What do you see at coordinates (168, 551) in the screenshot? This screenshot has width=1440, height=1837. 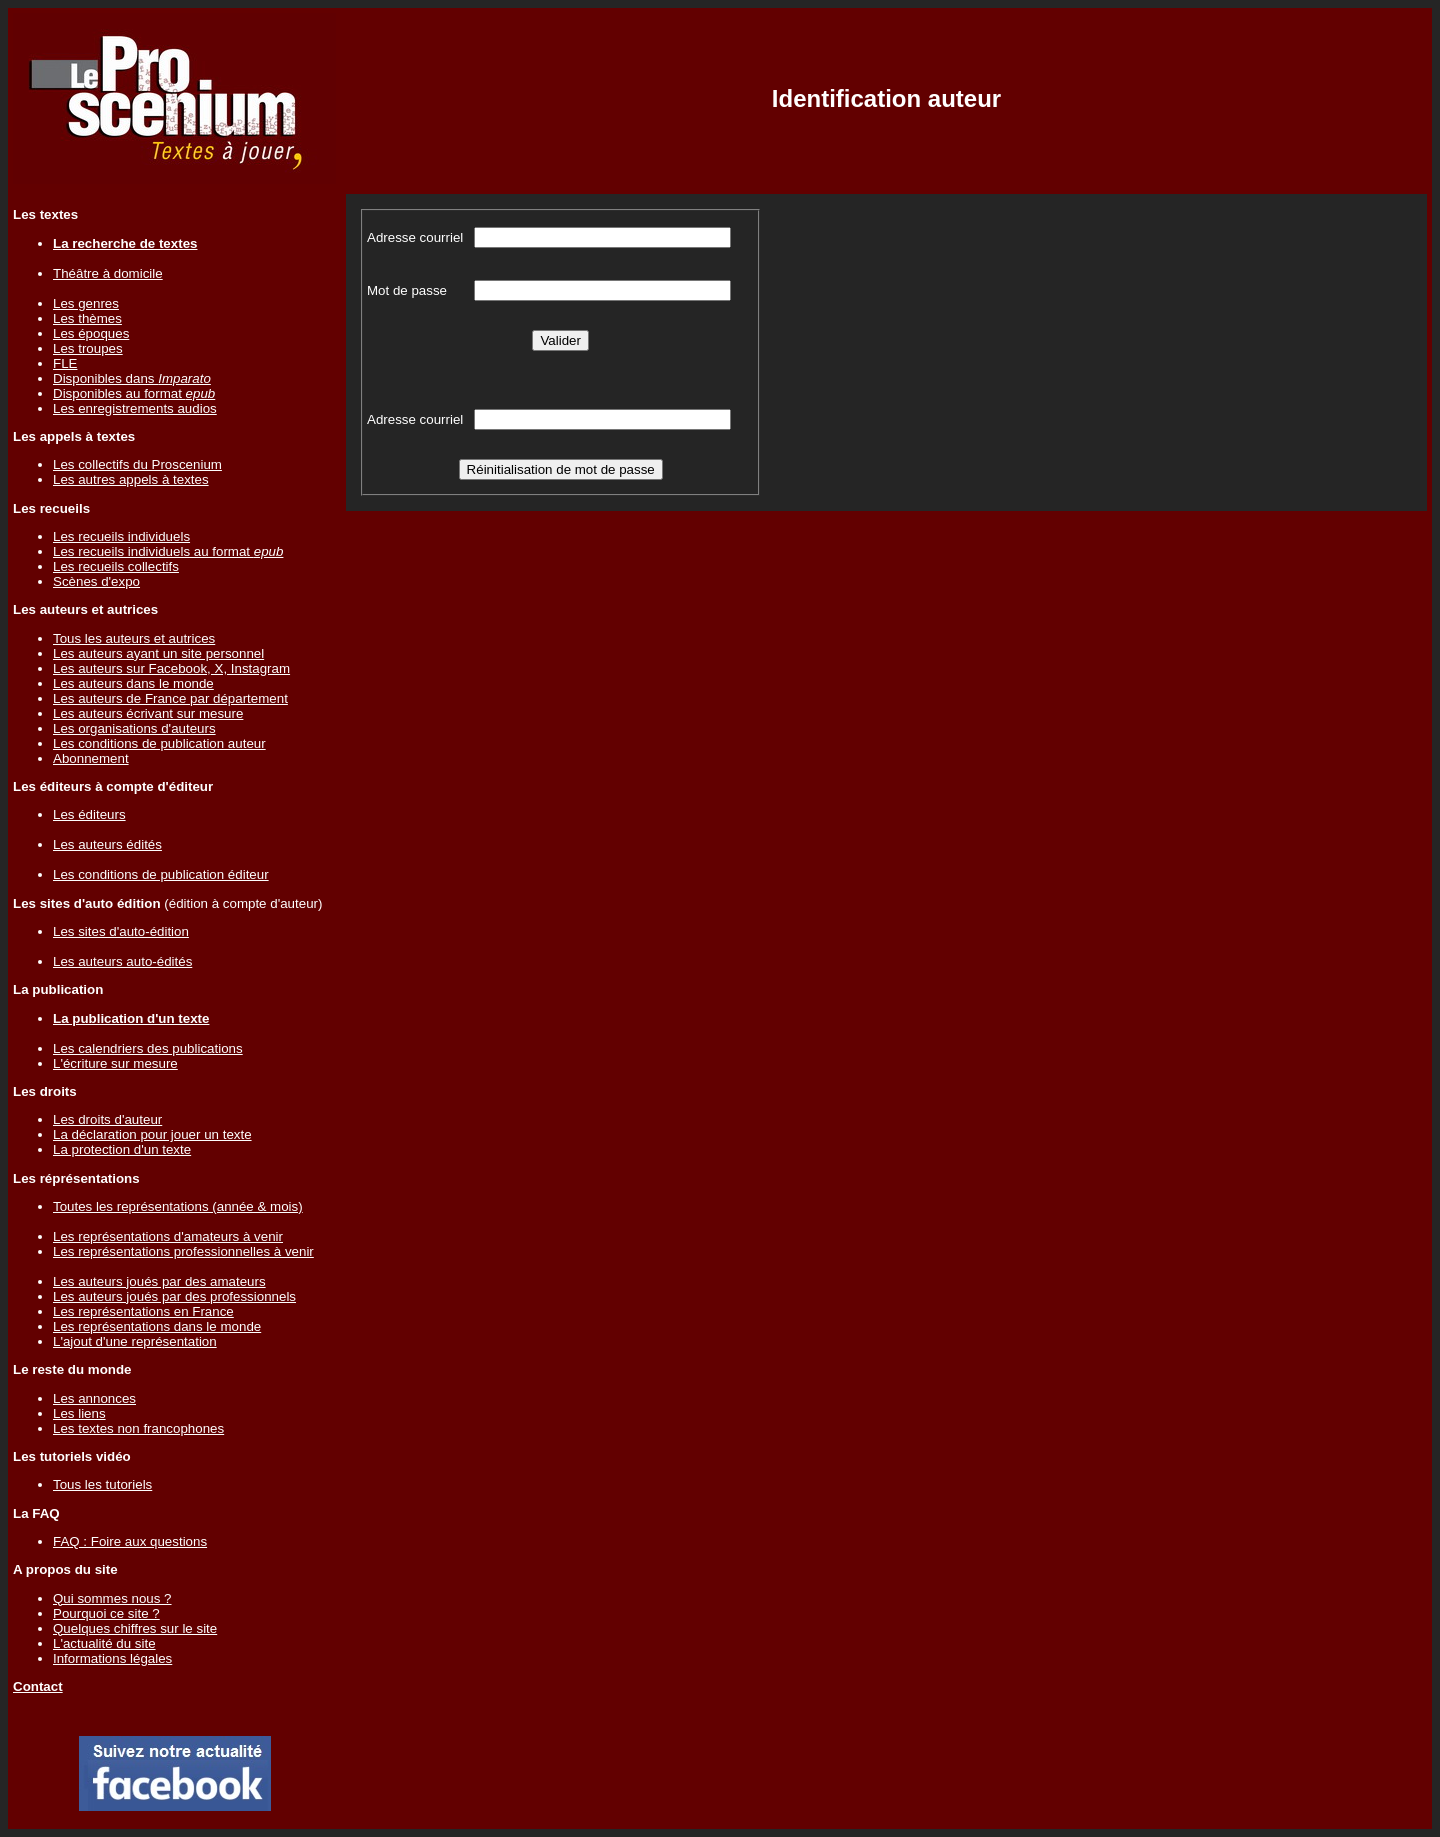 I see `Les recueils individuels au format` at bounding box center [168, 551].